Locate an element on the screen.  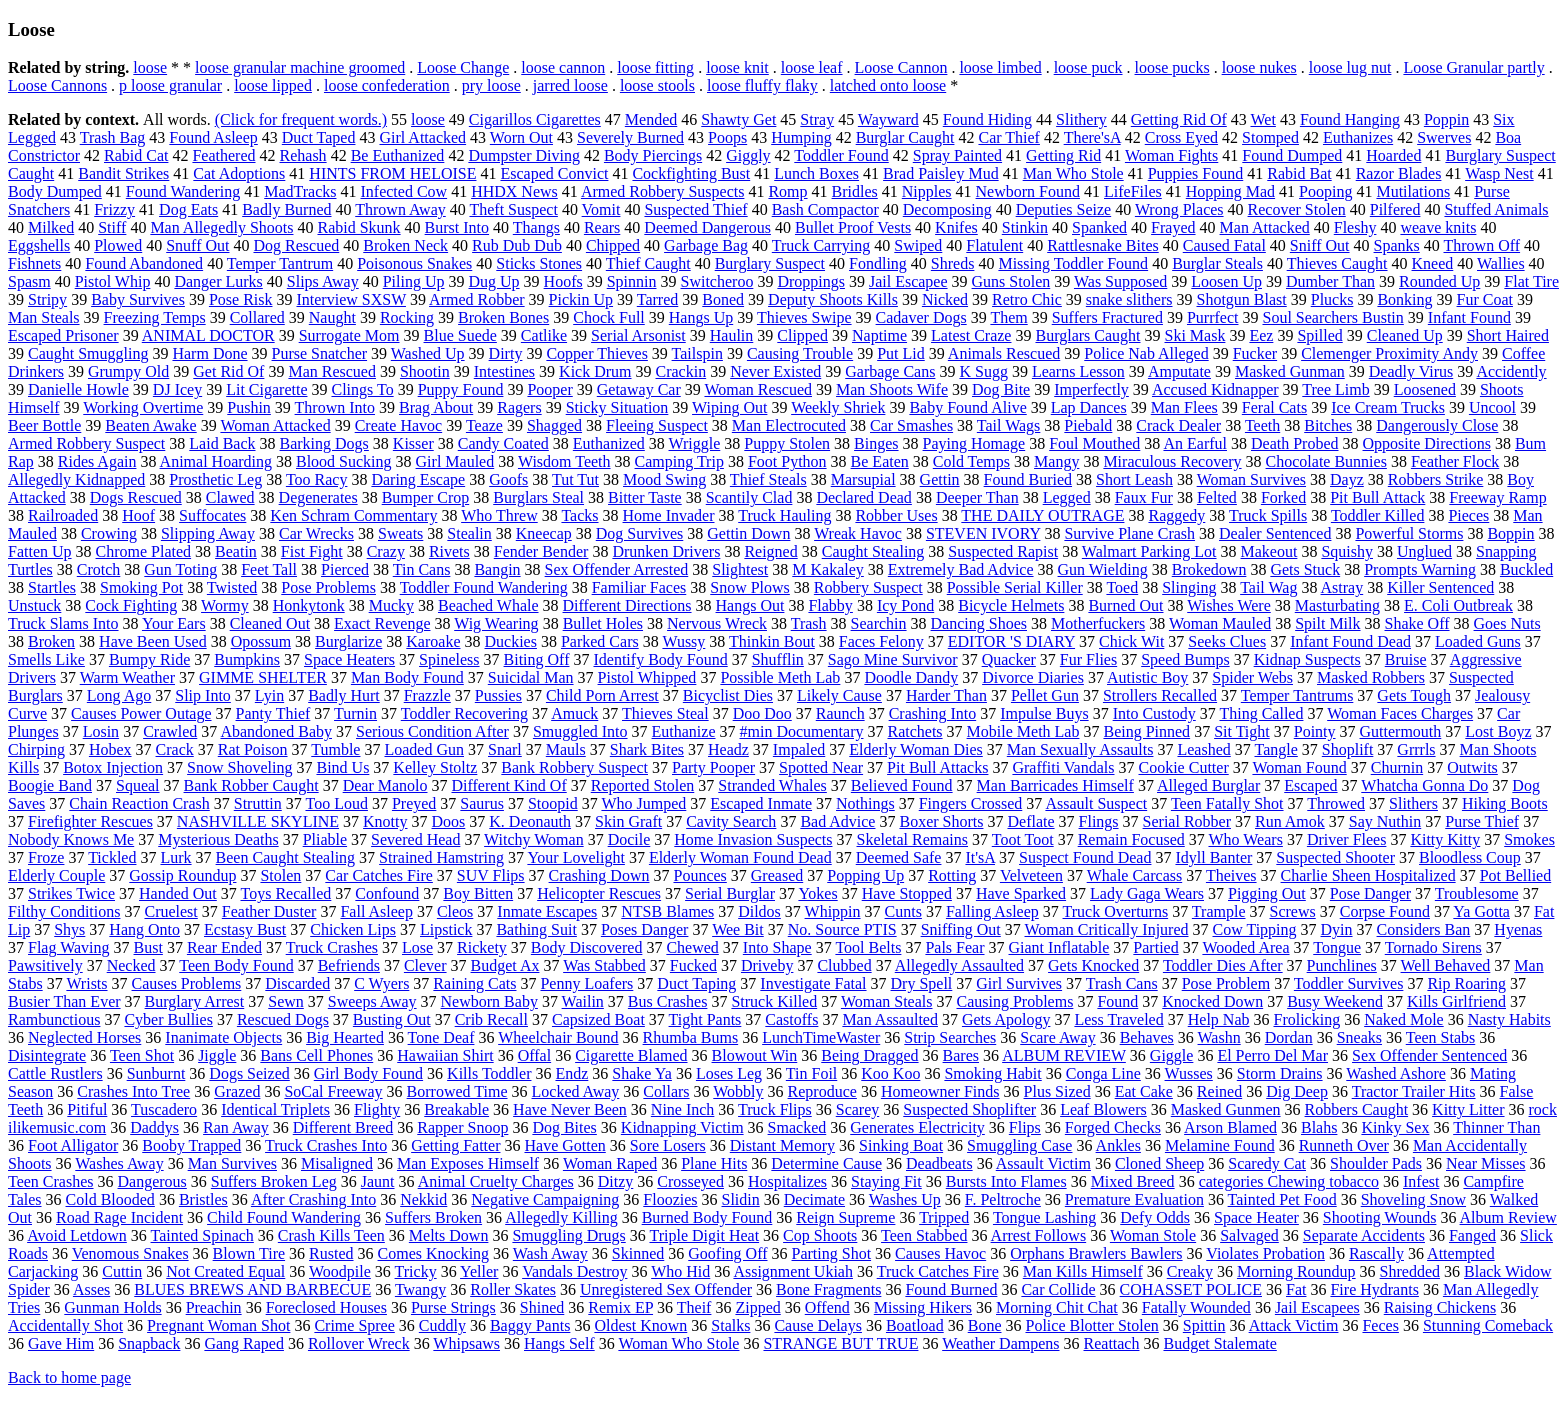
Slightest is located at coordinates (740, 569).